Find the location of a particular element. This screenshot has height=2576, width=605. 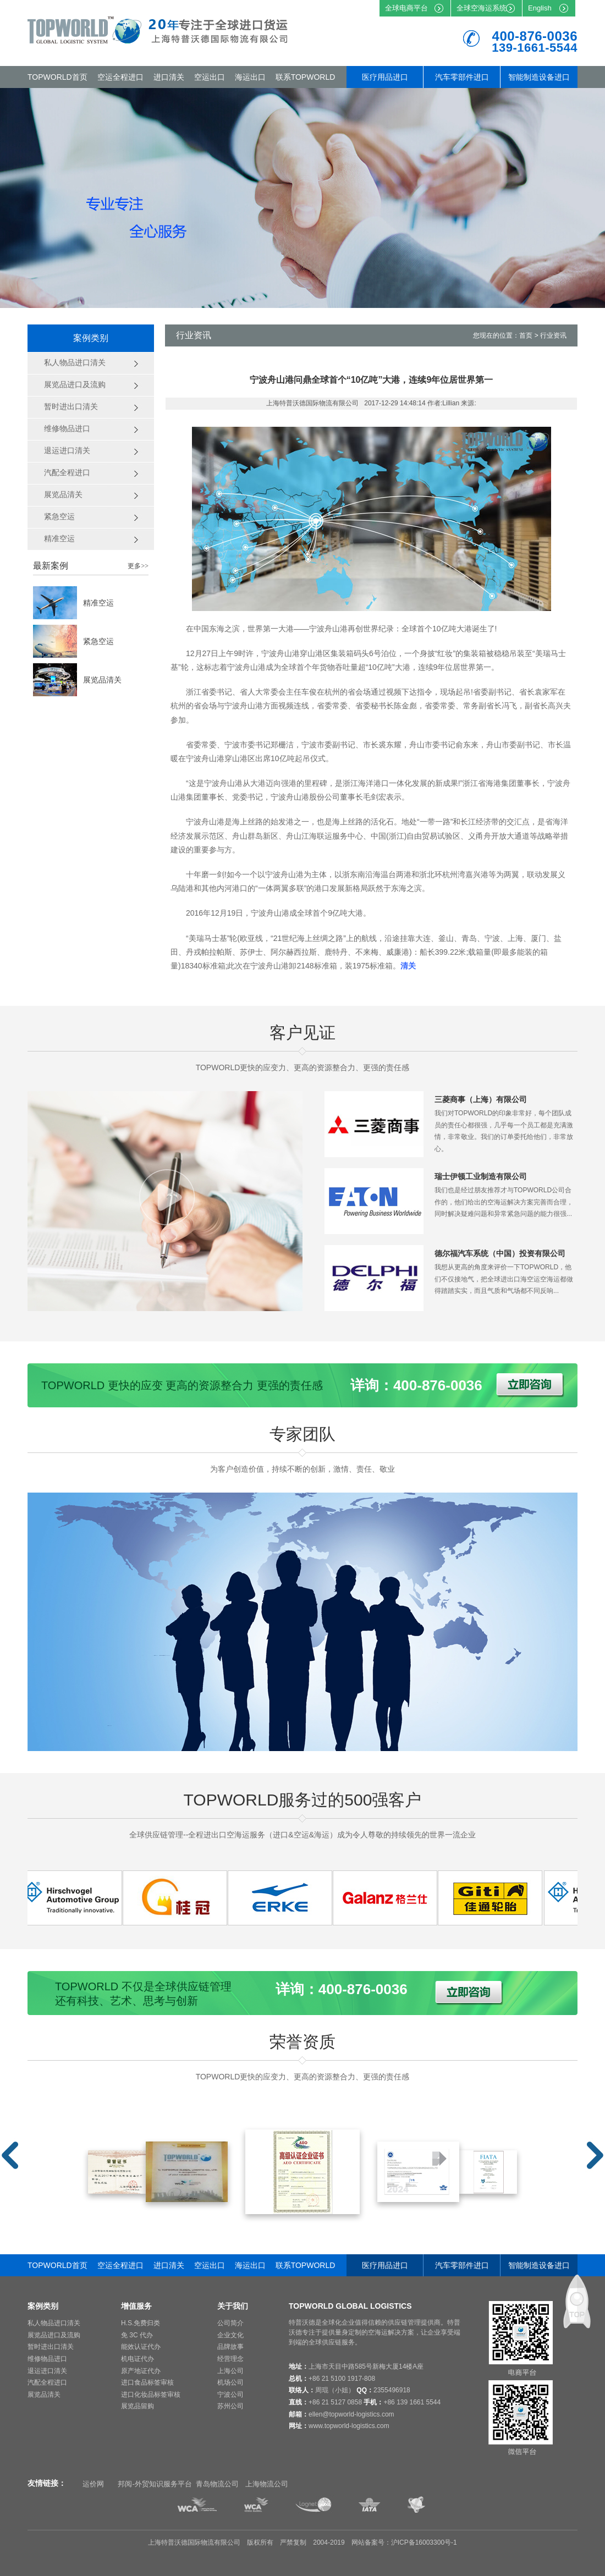

更多>> is located at coordinates (138, 566).